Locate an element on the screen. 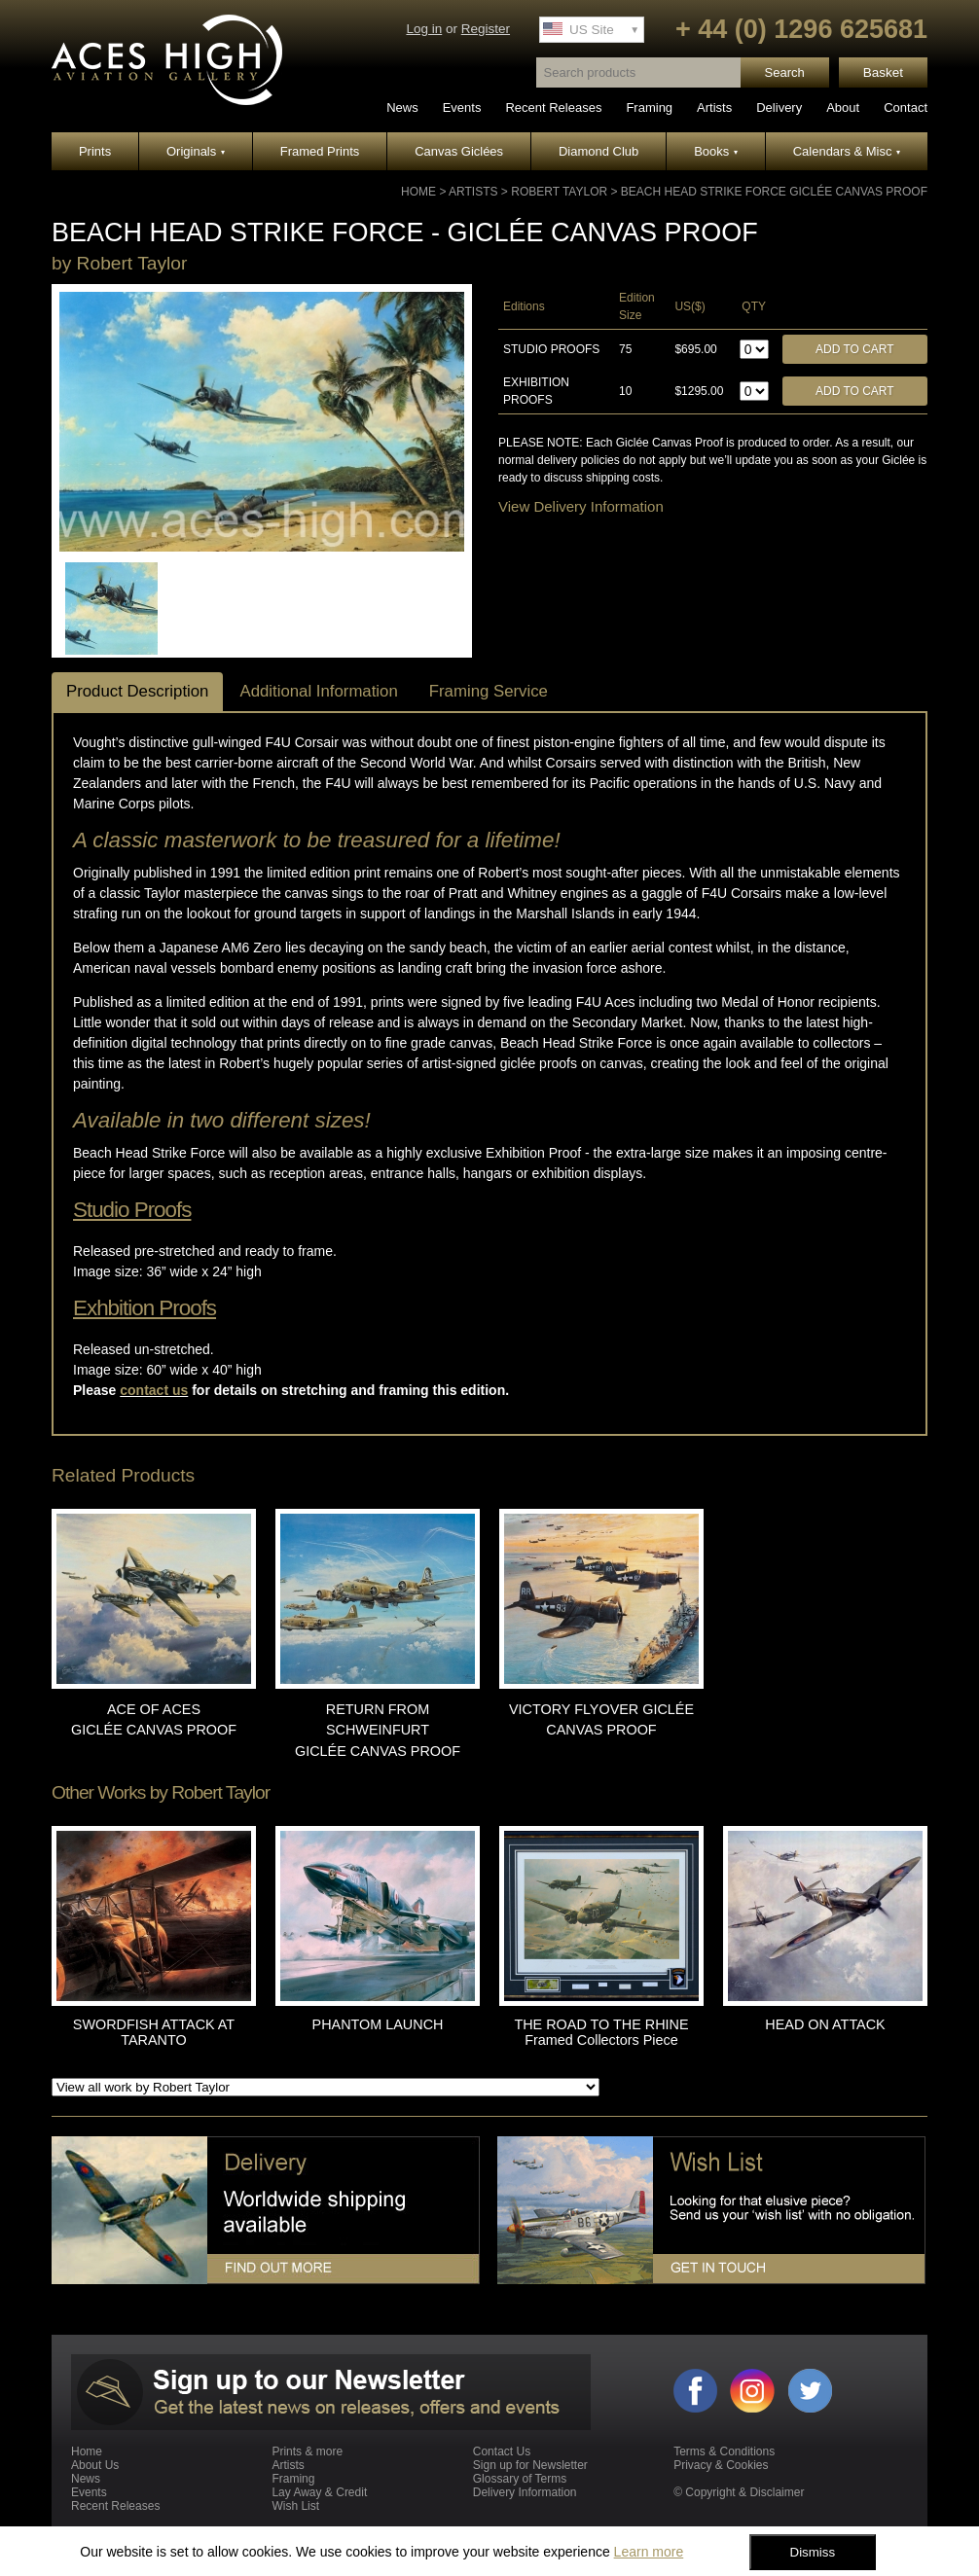 Image resolution: width=979 pixels, height=2576 pixels. Framing Service [tab] is located at coordinates (488, 691).